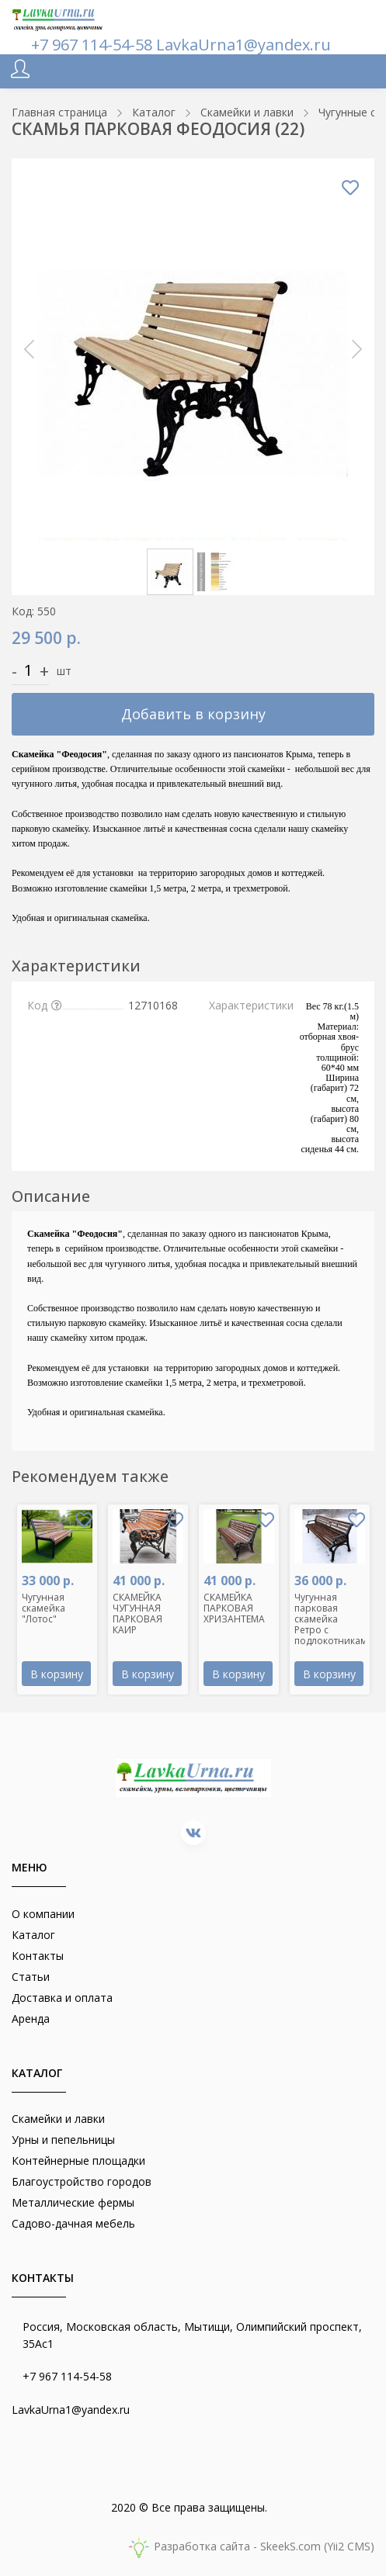  Describe the element at coordinates (73, 2223) in the screenshot. I see `Садово-дачная мебель` at that location.